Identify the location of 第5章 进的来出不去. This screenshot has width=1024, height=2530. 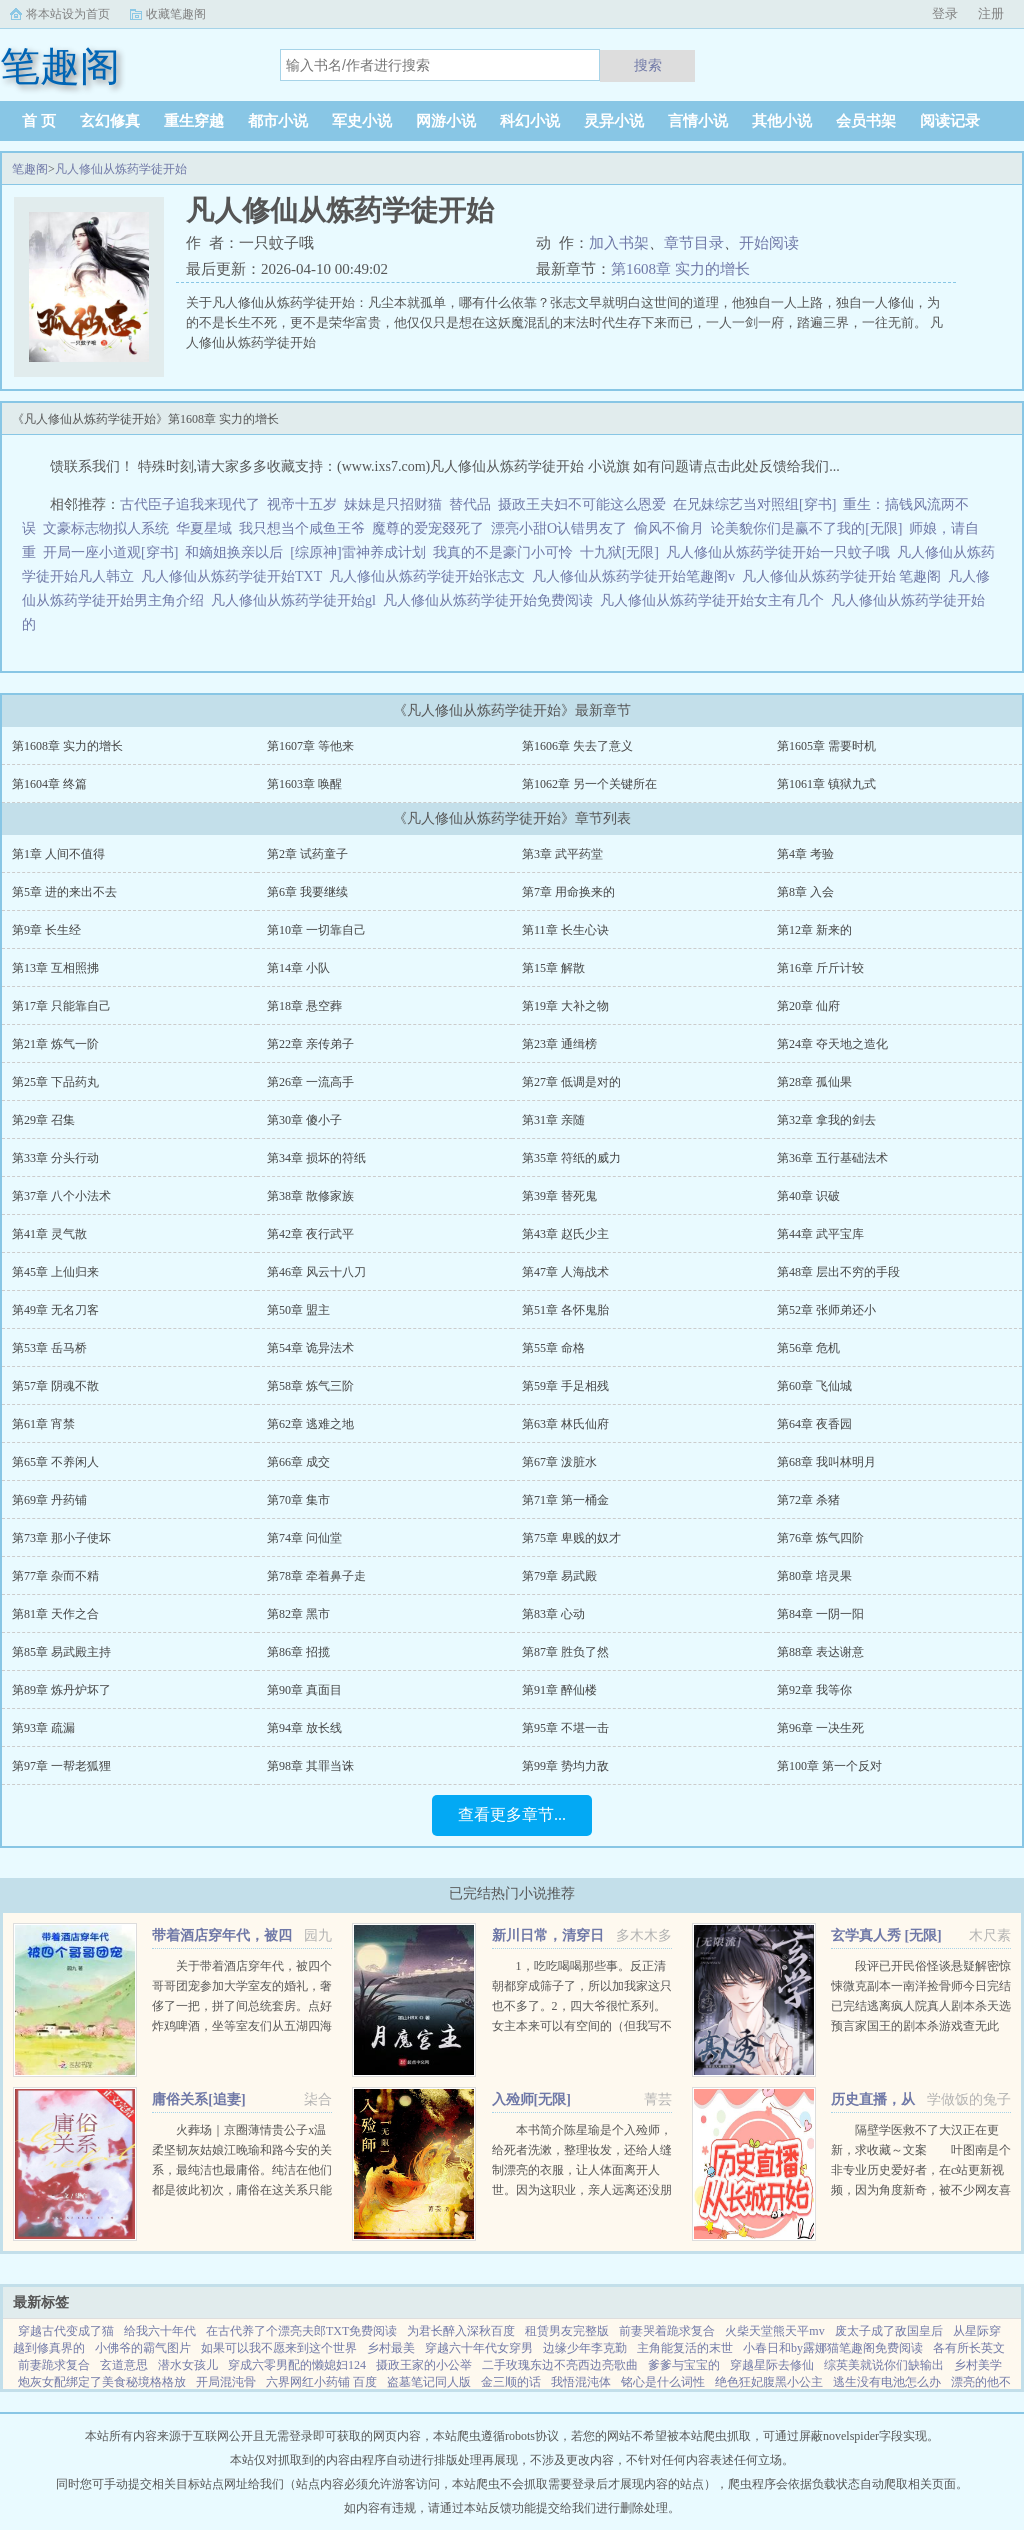
(64, 892).